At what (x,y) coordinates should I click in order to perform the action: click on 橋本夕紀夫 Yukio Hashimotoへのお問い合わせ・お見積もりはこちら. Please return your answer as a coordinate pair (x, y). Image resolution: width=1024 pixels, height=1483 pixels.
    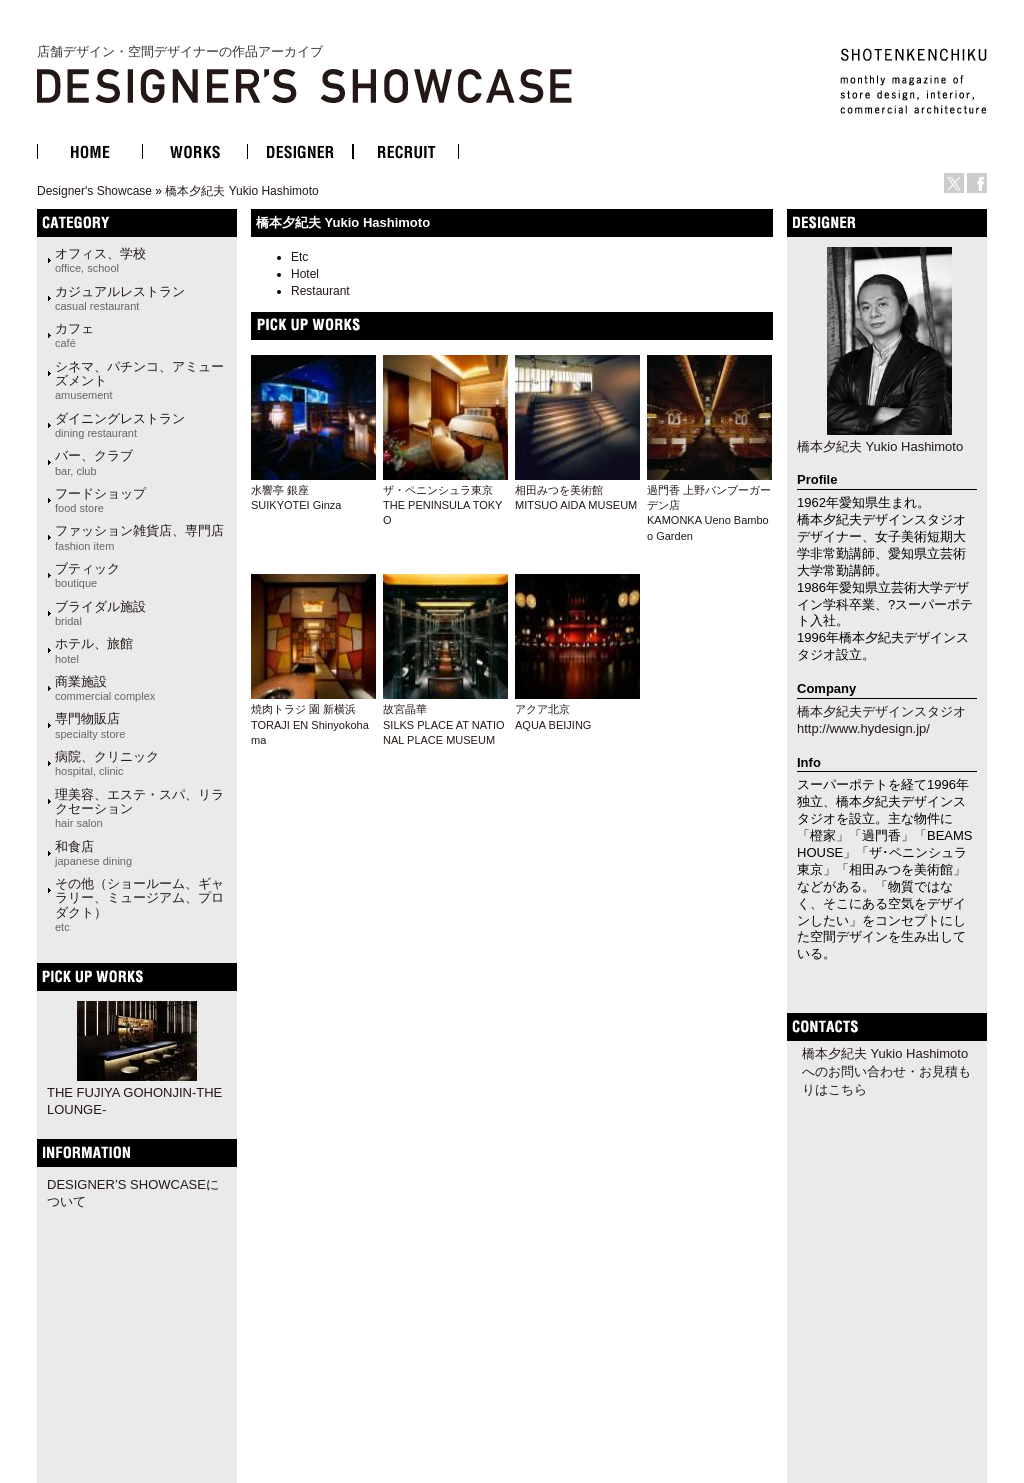
    Looking at the image, I should click on (886, 1071).